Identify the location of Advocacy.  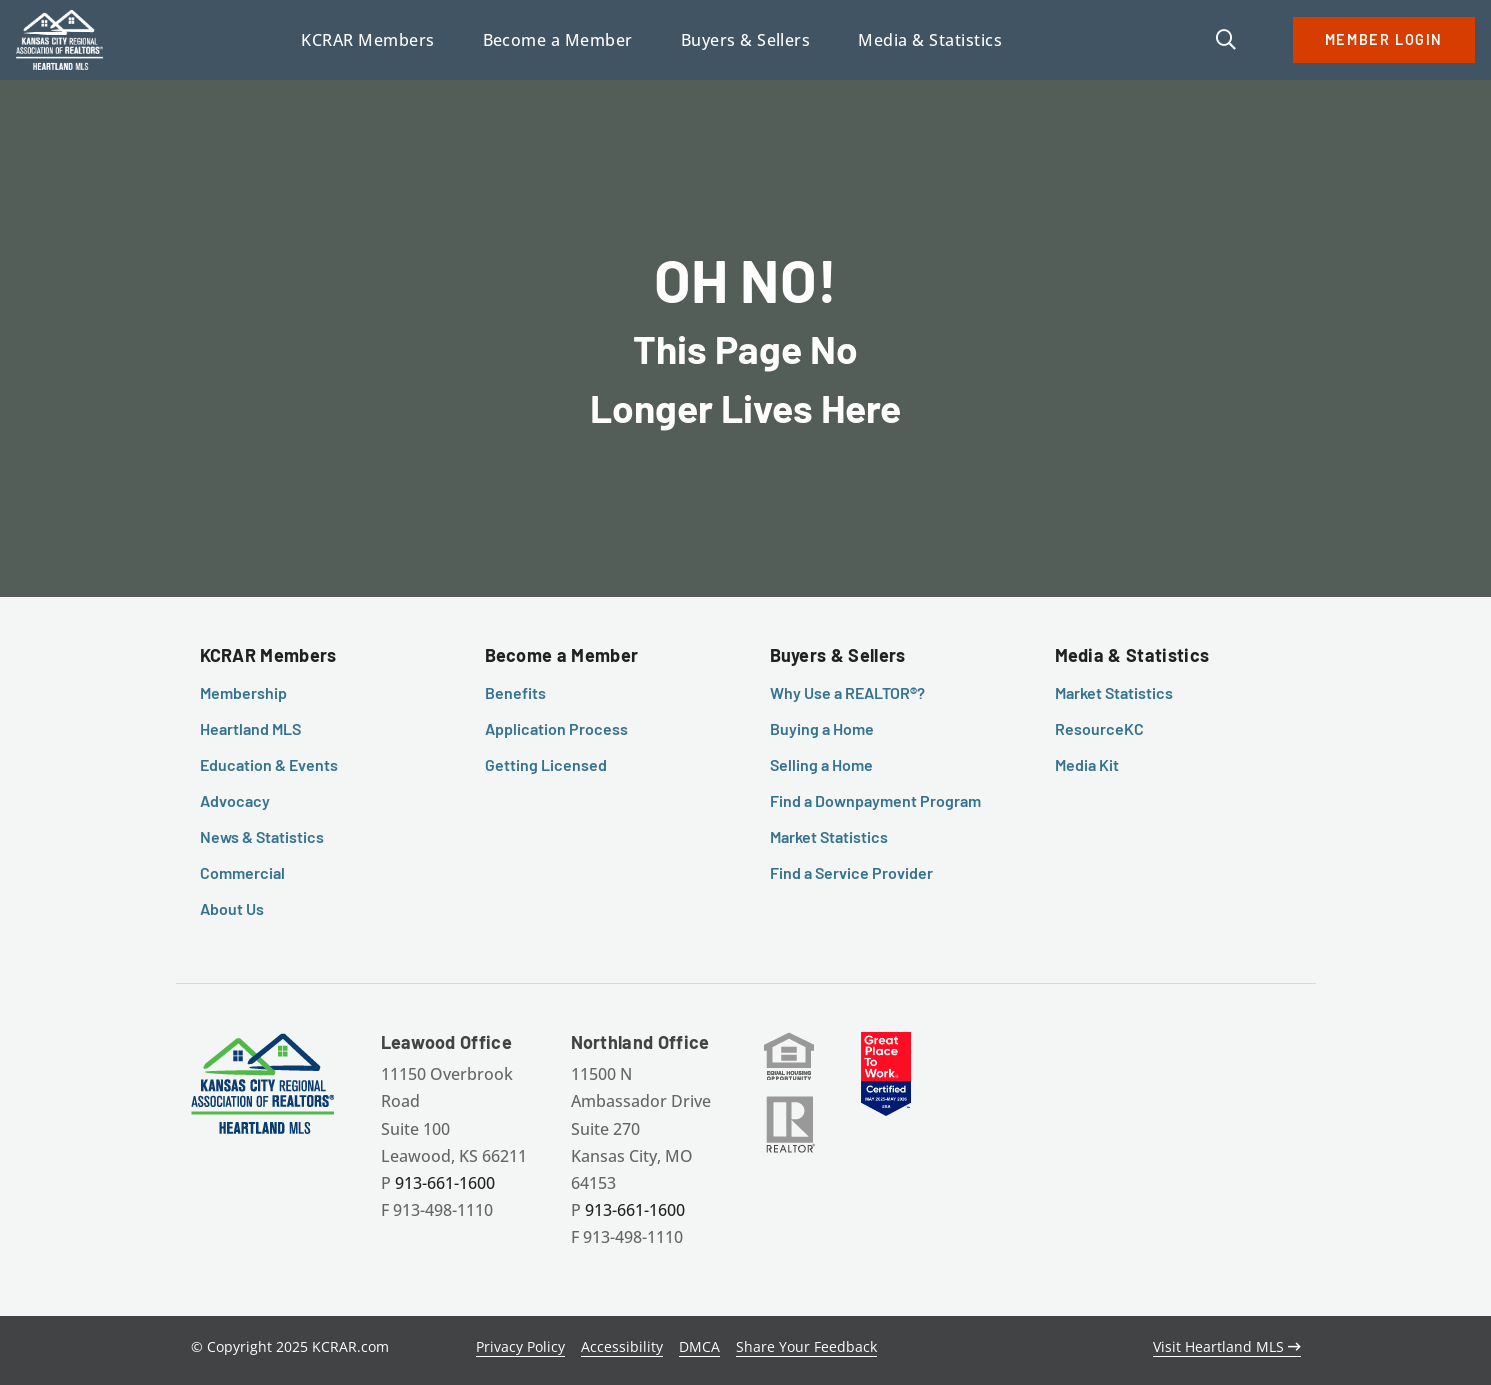
(235, 800).